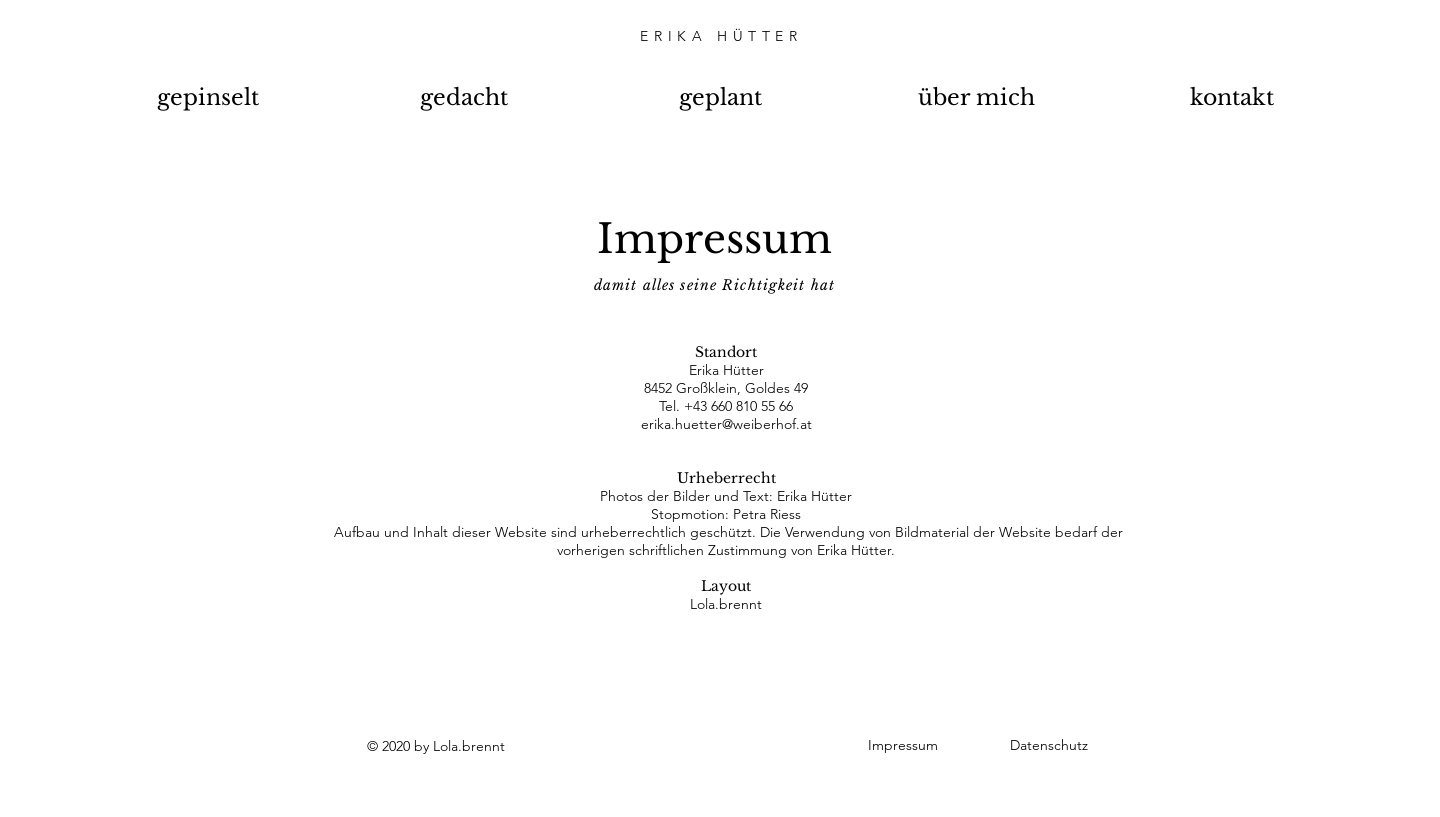 This screenshot has width=1440, height=817. What do you see at coordinates (903, 745) in the screenshot?
I see `Impressum` at bounding box center [903, 745].